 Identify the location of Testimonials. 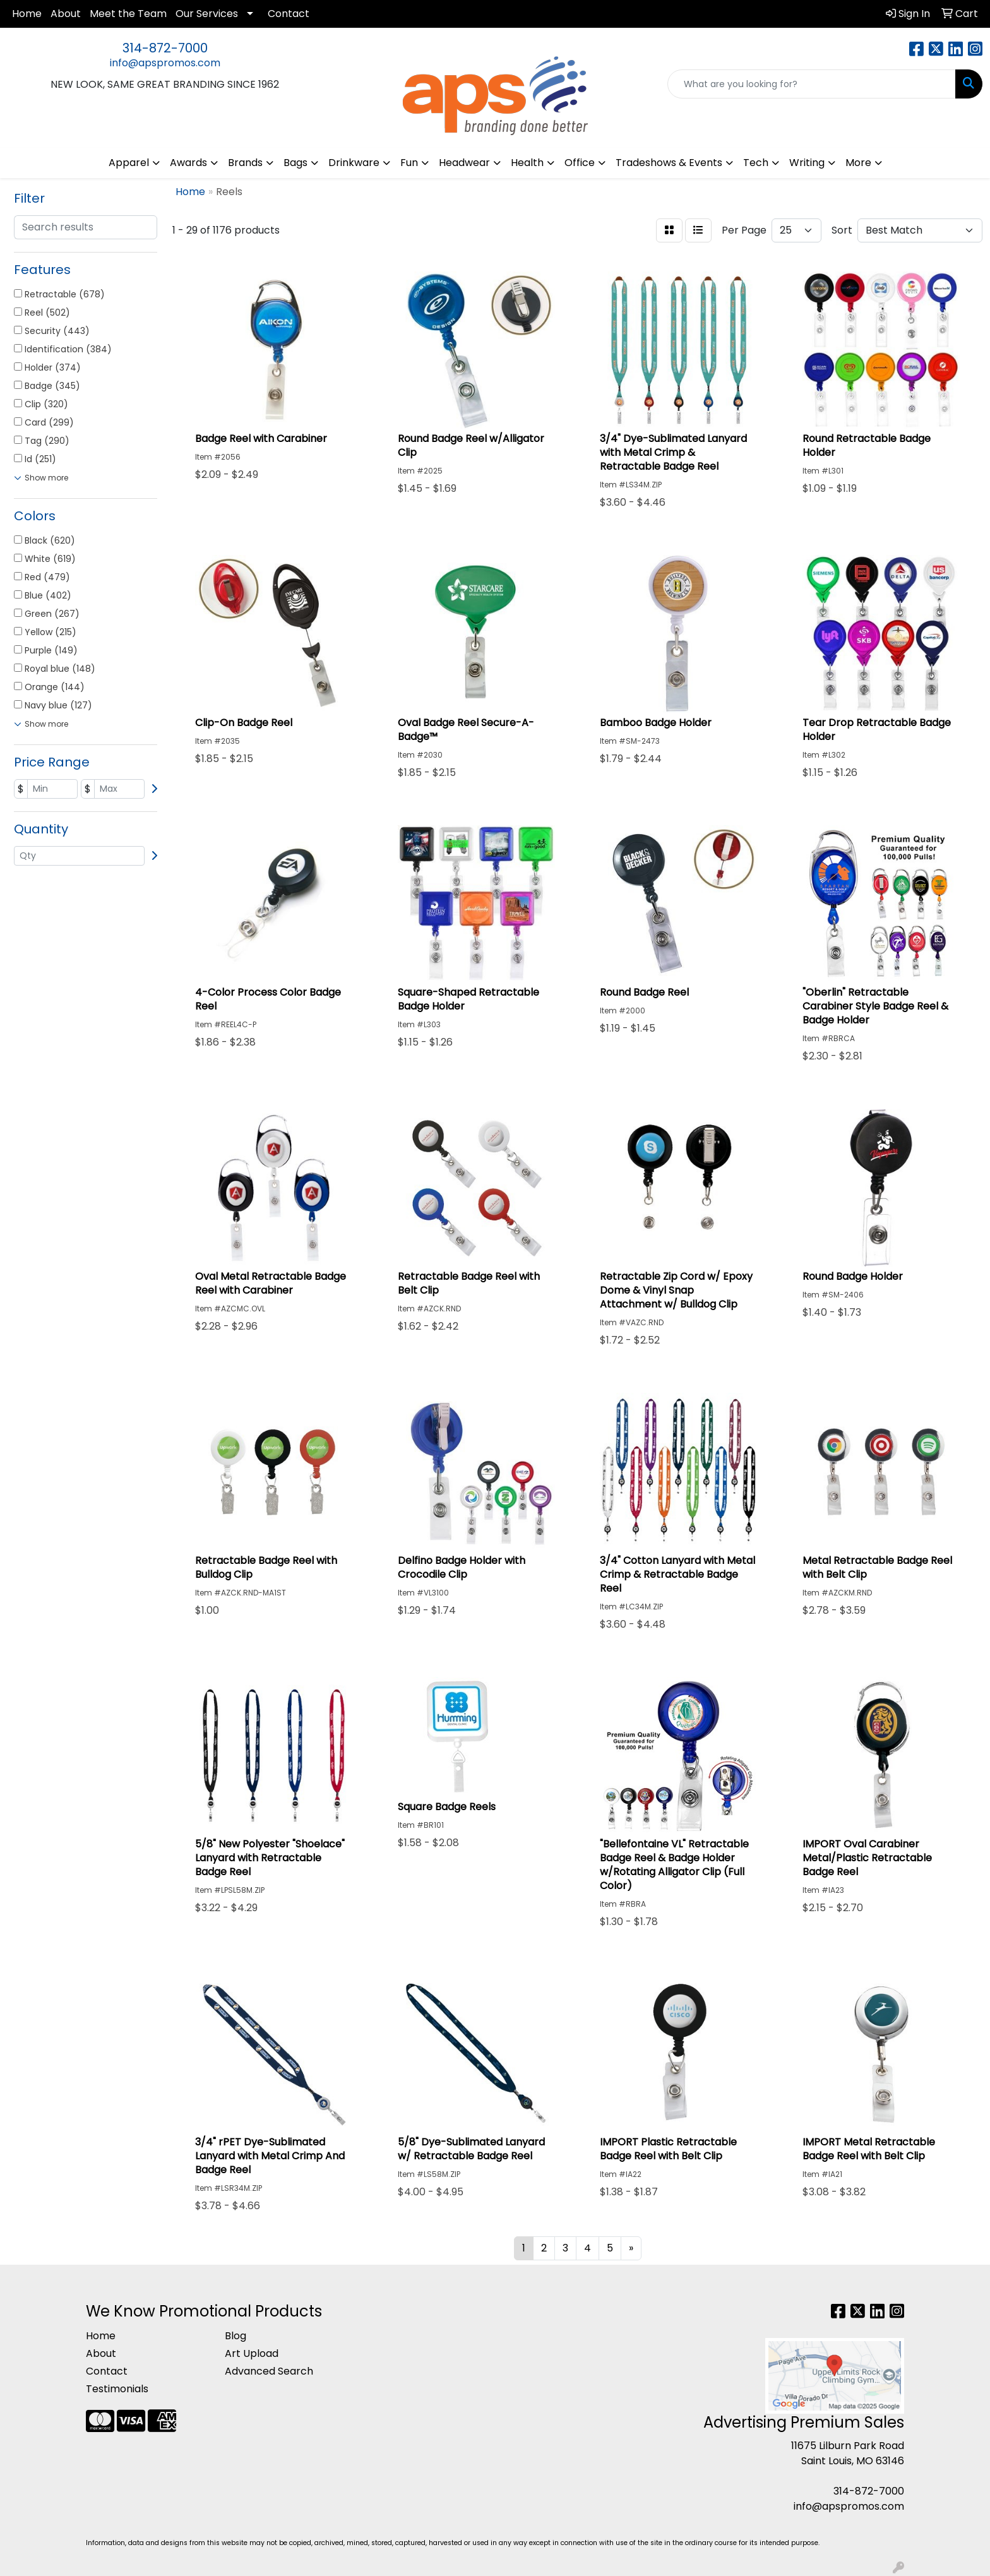
(117, 2389).